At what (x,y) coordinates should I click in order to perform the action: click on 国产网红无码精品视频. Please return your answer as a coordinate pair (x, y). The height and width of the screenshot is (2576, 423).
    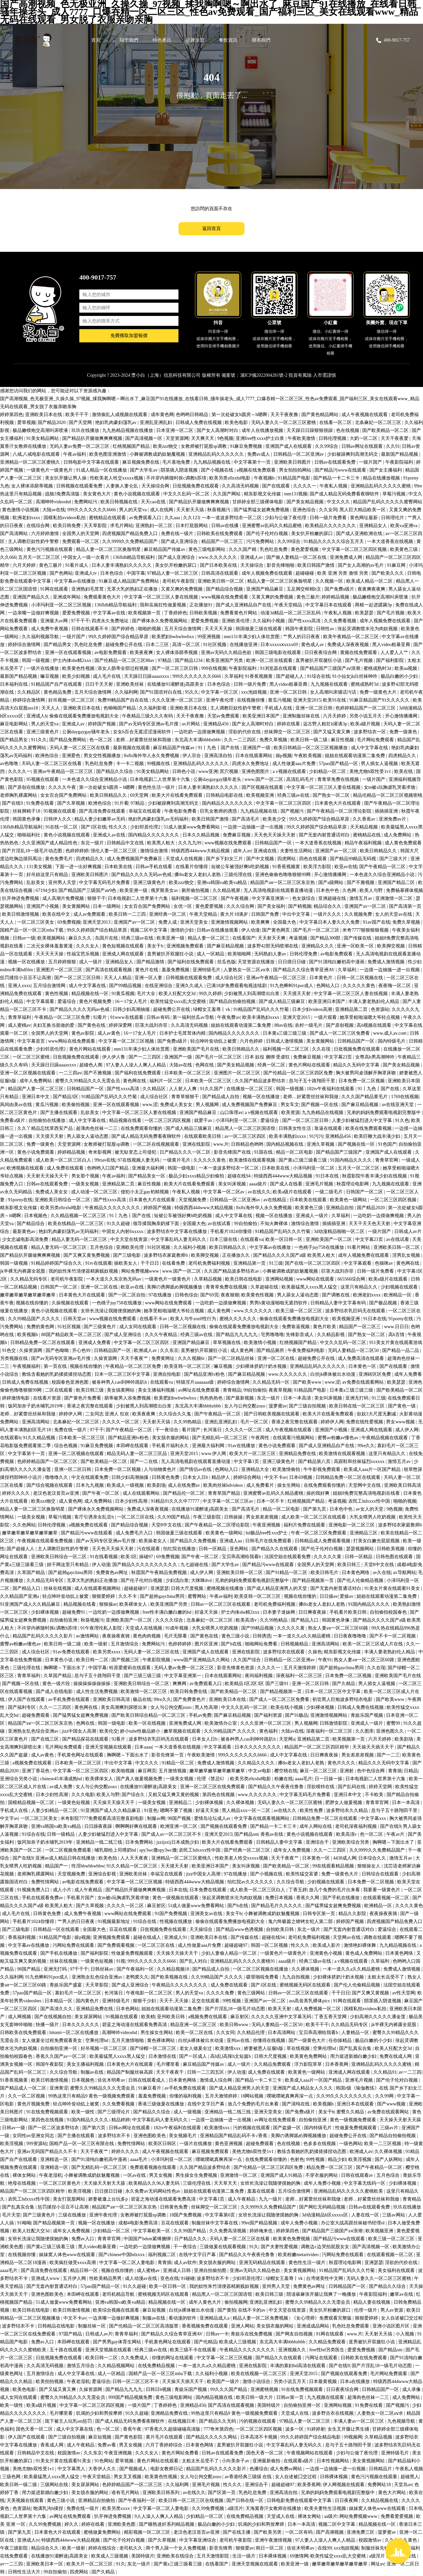
    Looking at the image, I should click on (323, 2207).